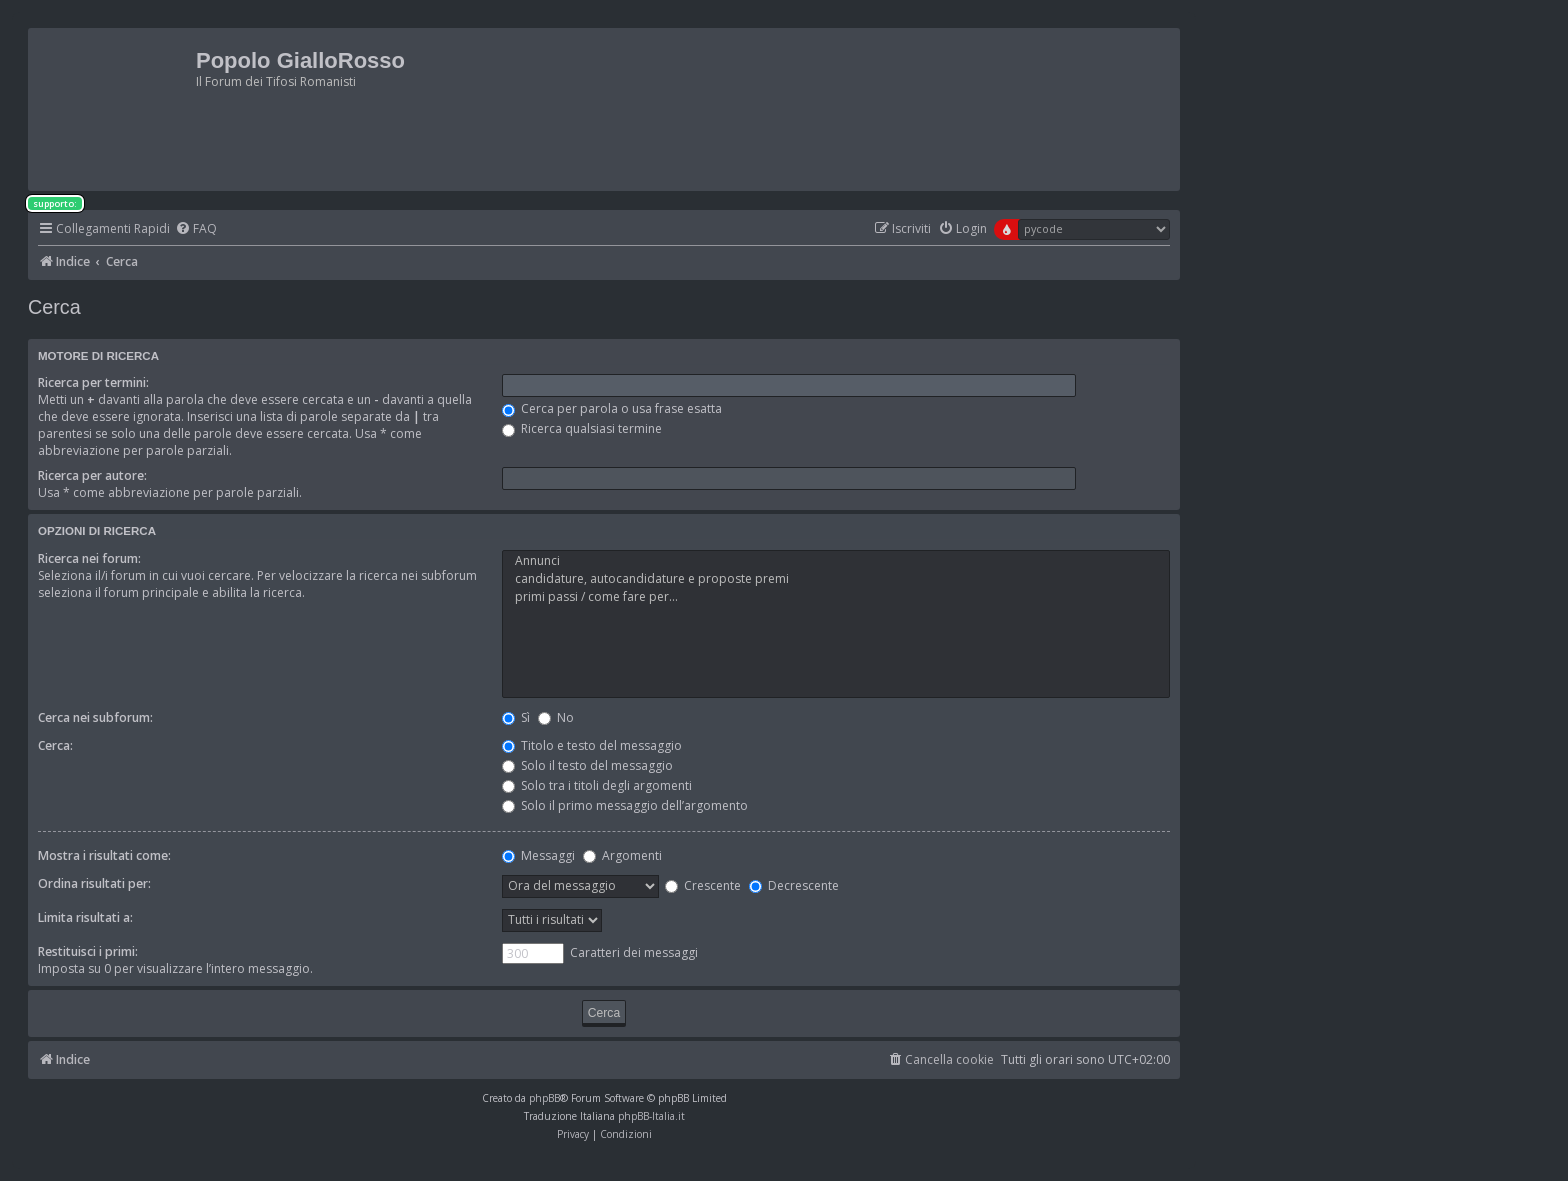 Image resolution: width=1568 pixels, height=1181 pixels. What do you see at coordinates (538, 855) in the screenshot?
I see `Messaggi` at bounding box center [538, 855].